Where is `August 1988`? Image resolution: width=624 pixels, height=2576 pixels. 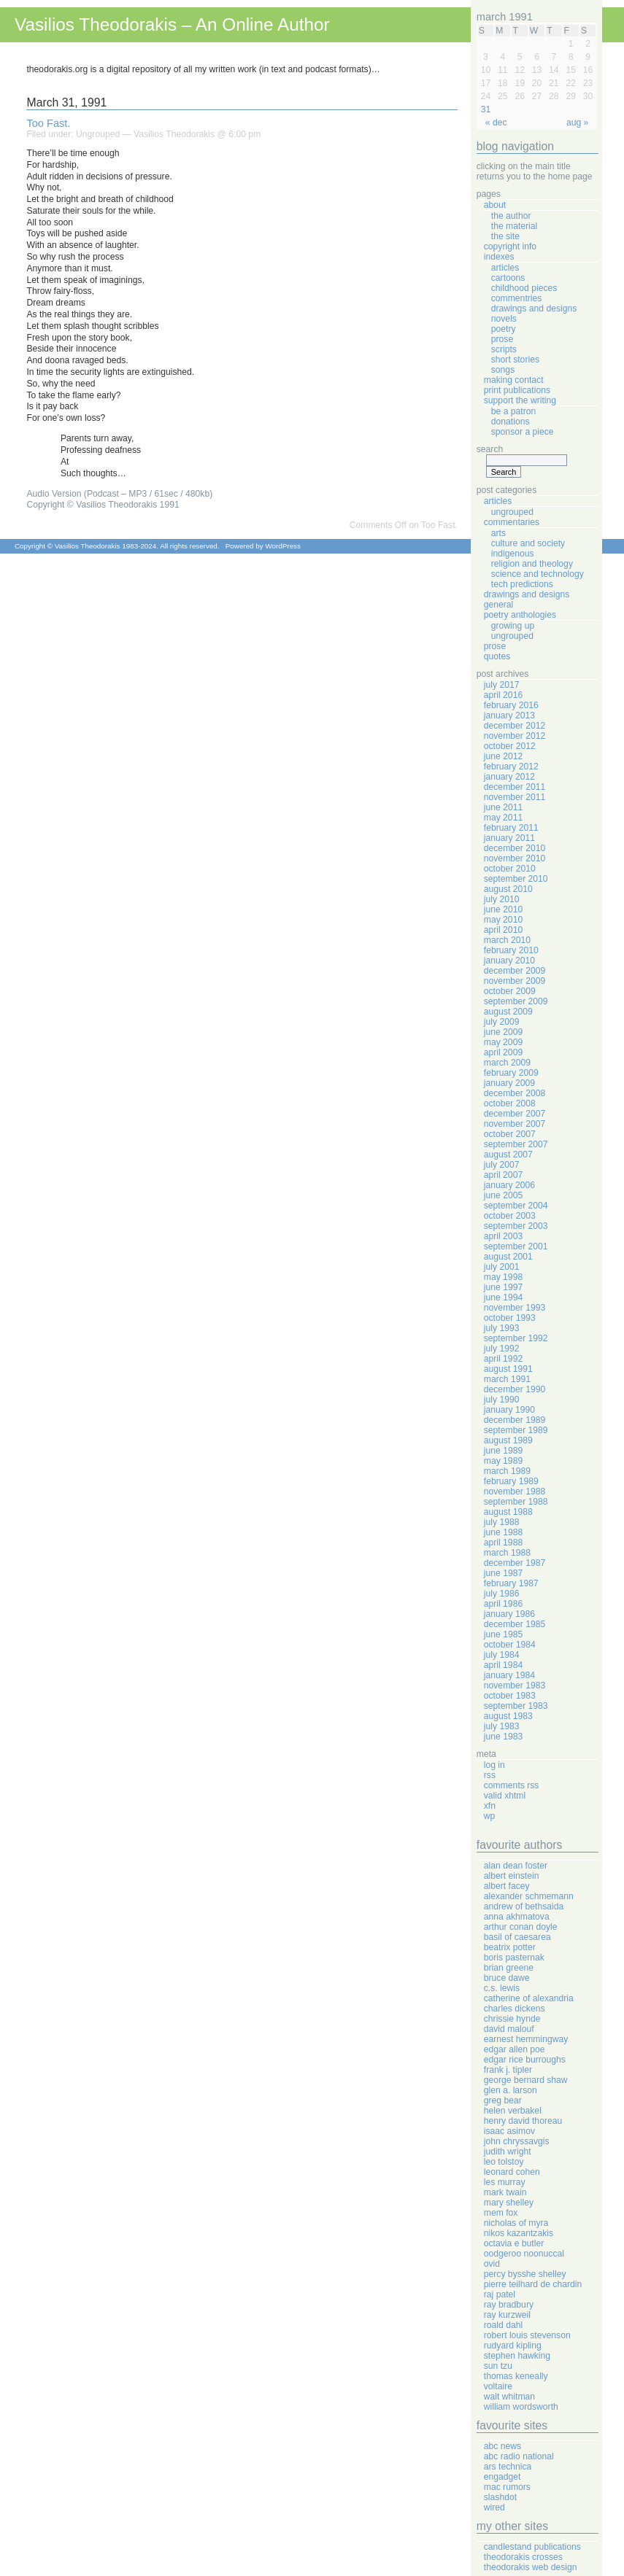 August 1988 is located at coordinates (508, 1512).